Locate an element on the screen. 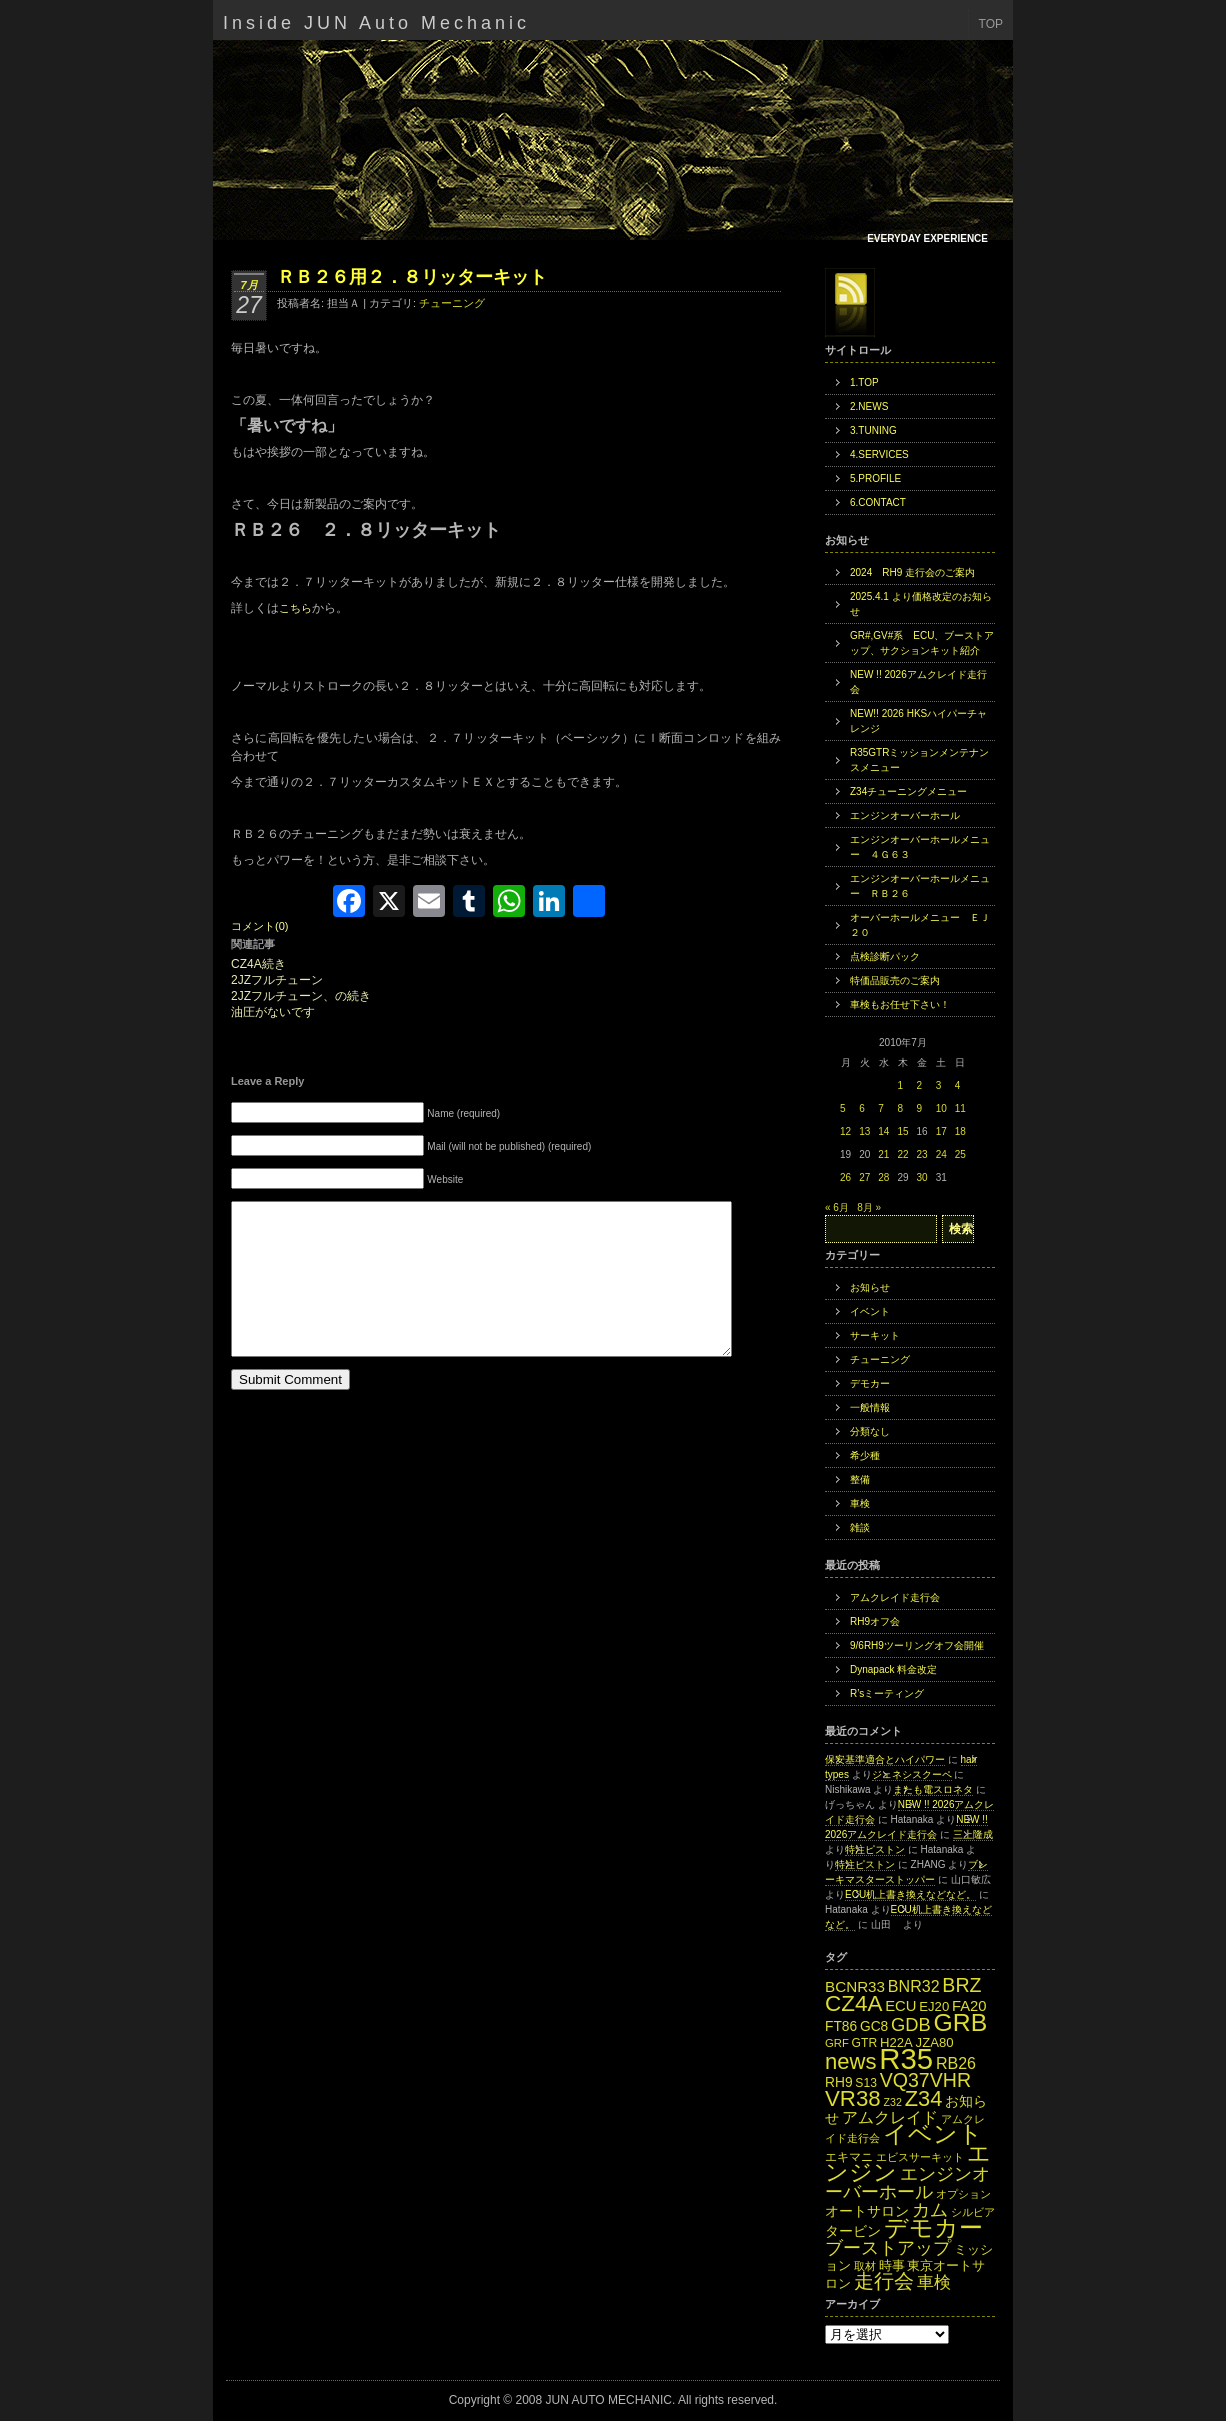  GDB [GDB (27個の項目)] is located at coordinates (911, 2024).